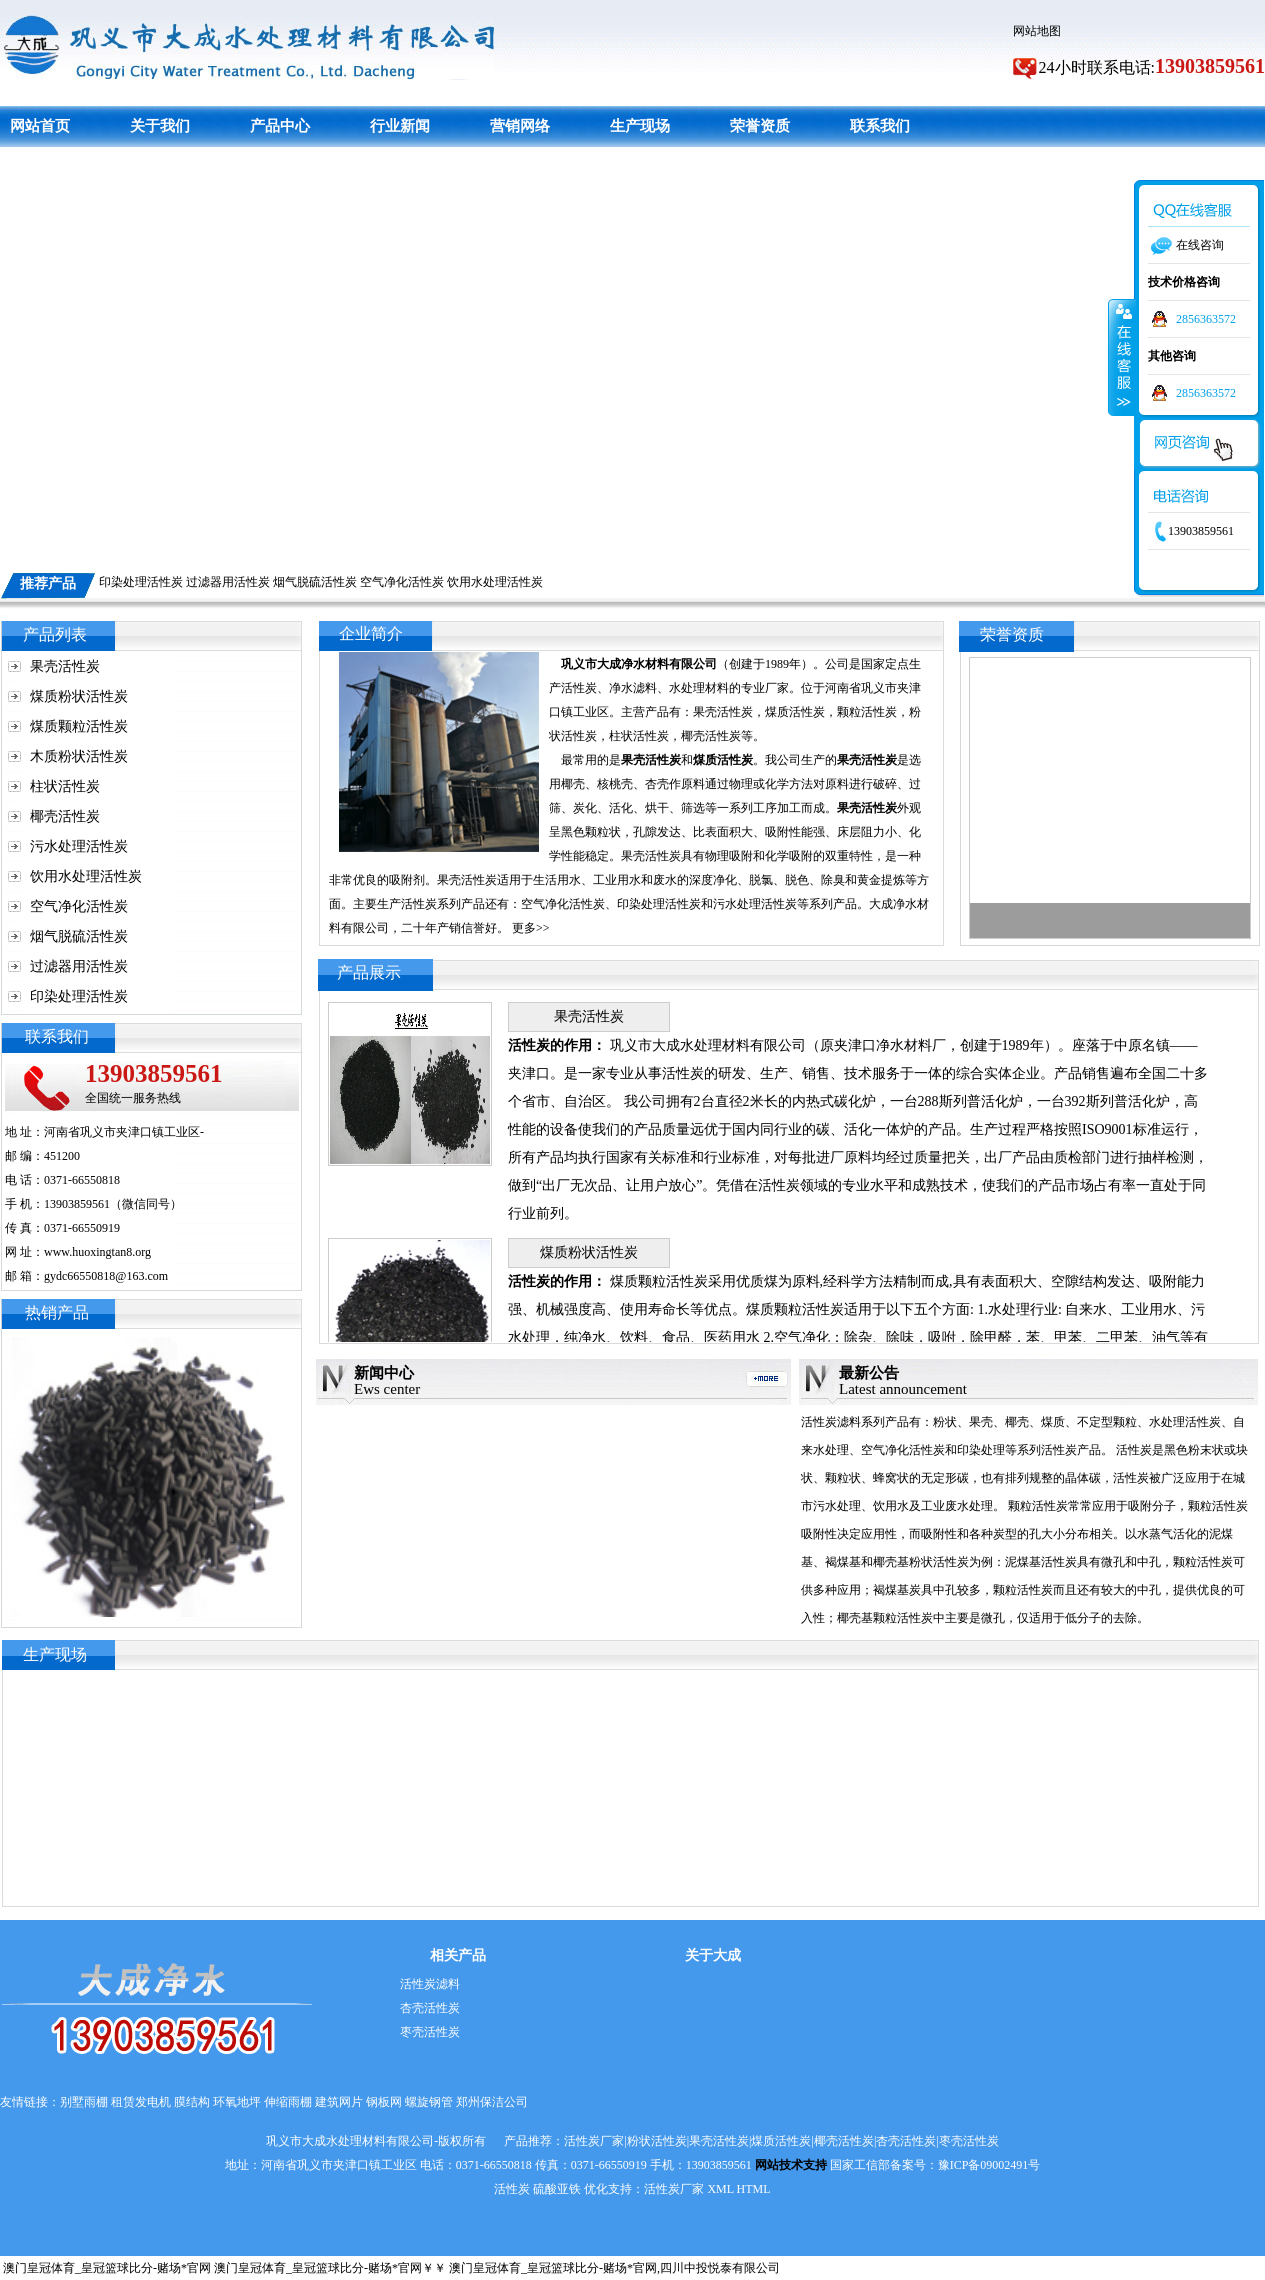  I want to click on 伸缩雨棚, so click(288, 2102).